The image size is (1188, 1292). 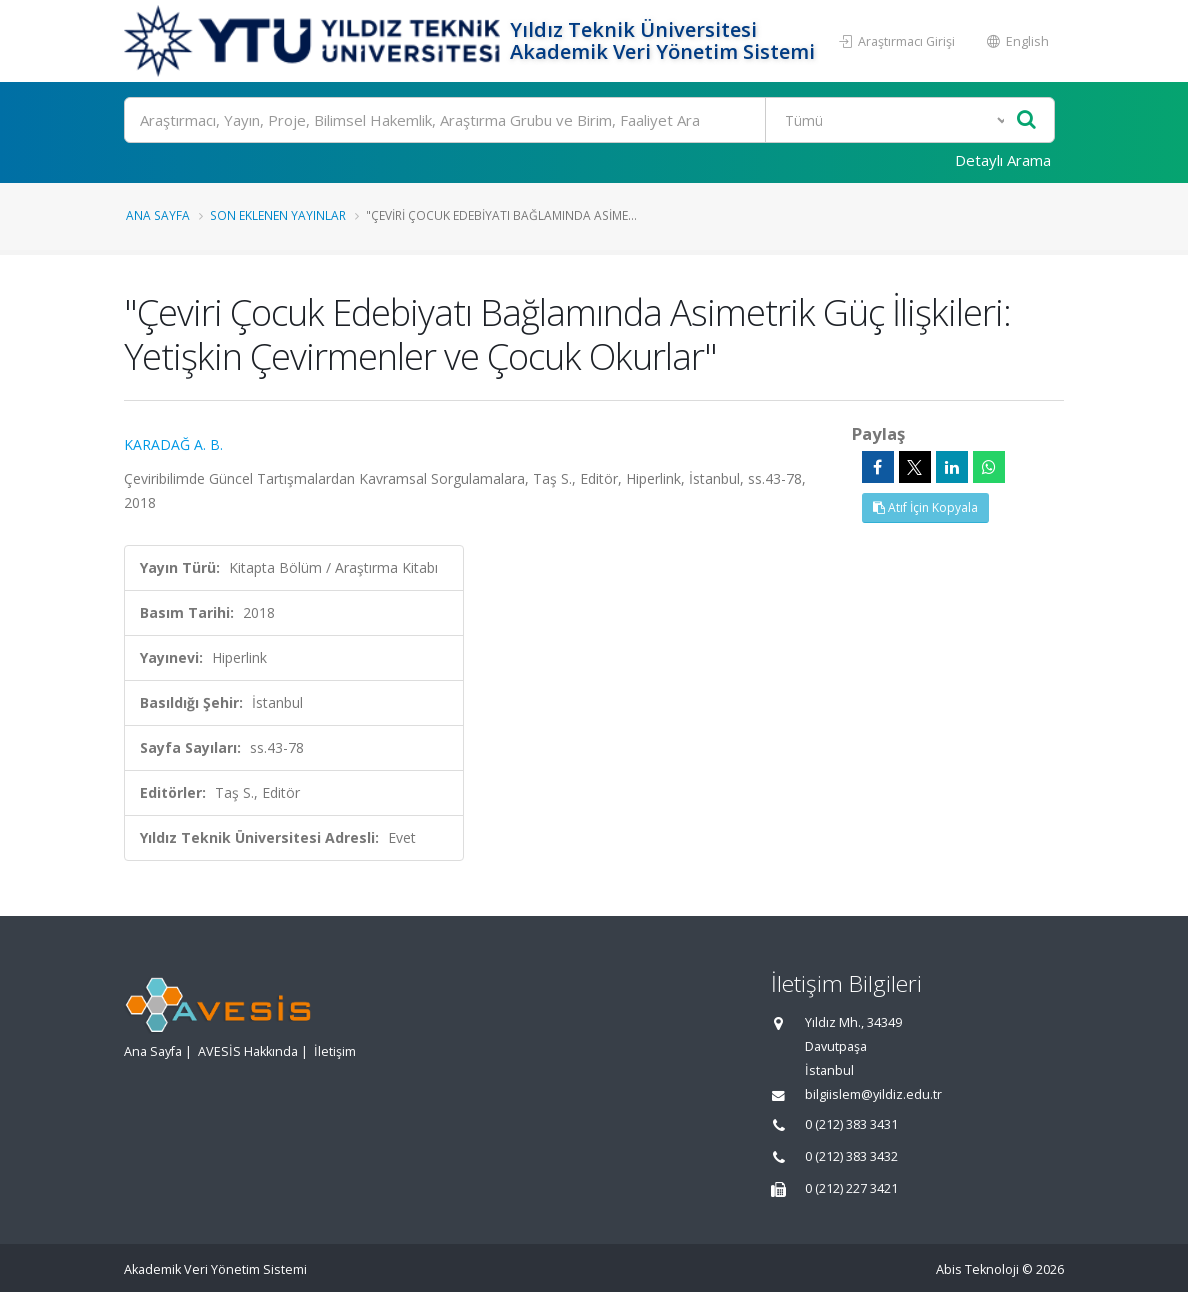 I want to click on Atıf İçin Kopyala, so click(x=925, y=507).